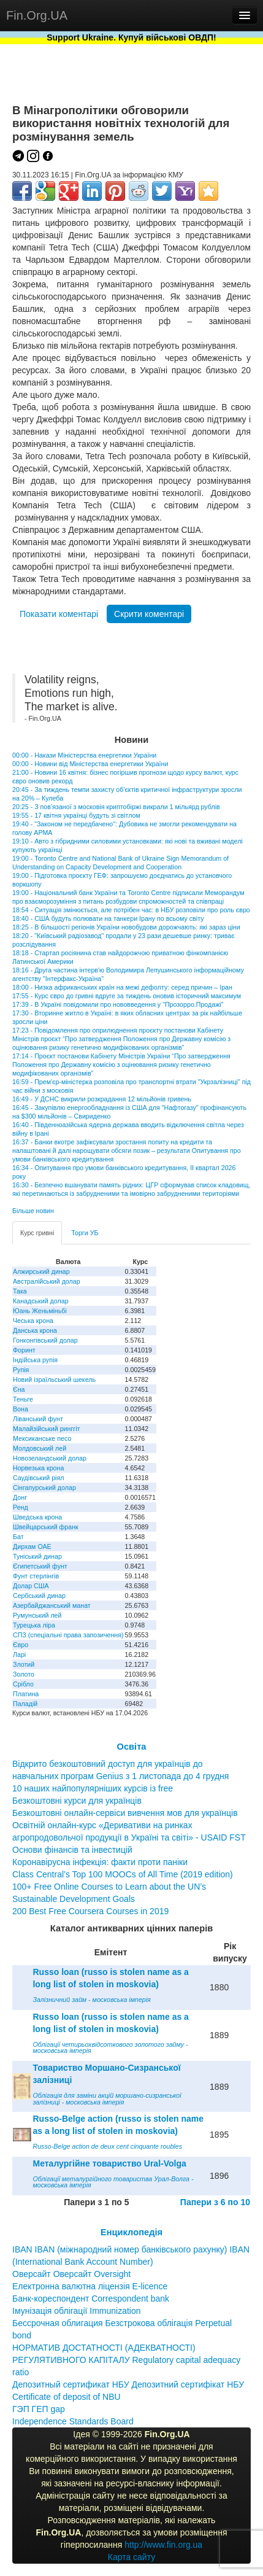  Describe the element at coordinates (37, 1556) in the screenshot. I see `Туніський динар` at that location.